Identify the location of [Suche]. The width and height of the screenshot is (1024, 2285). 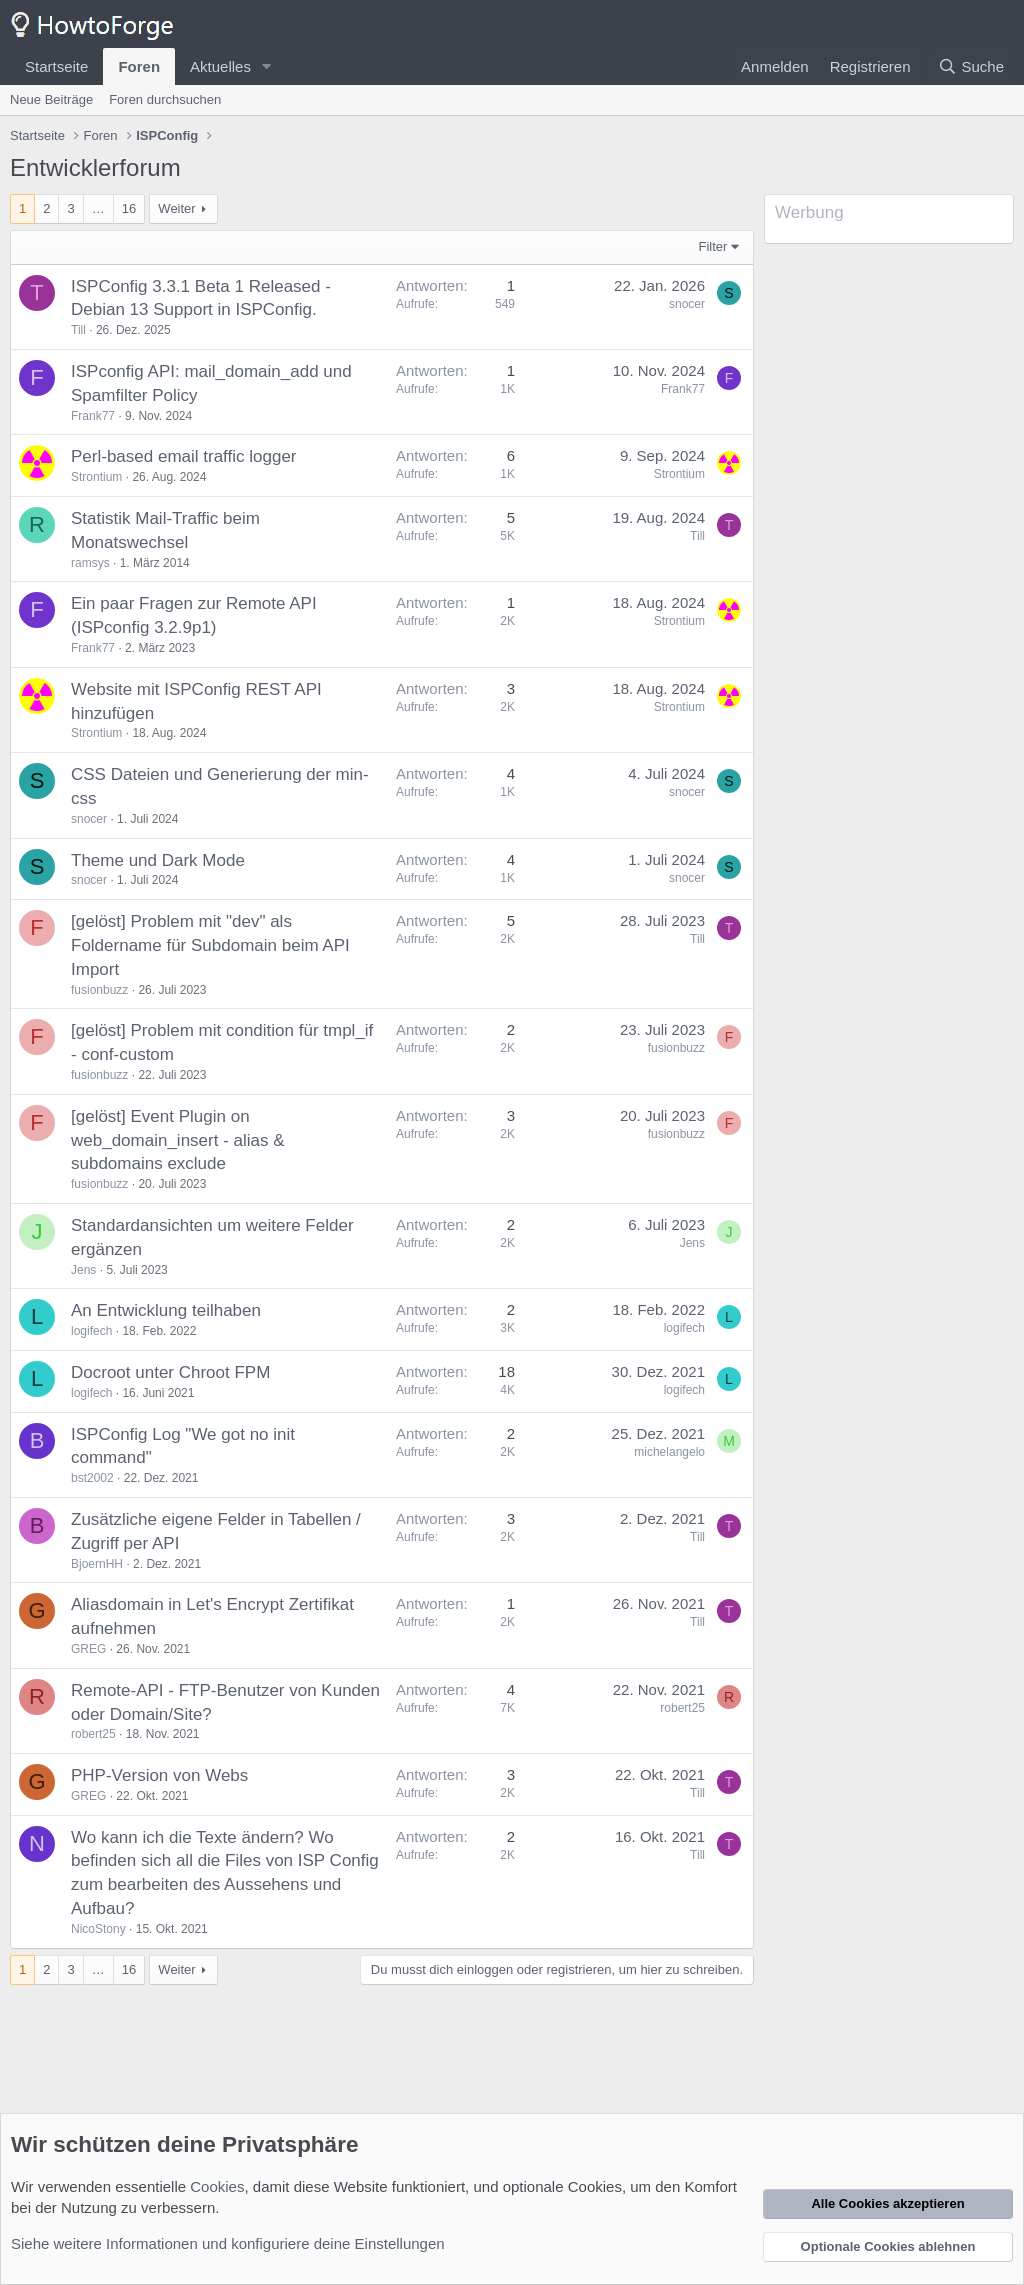
(971, 66).